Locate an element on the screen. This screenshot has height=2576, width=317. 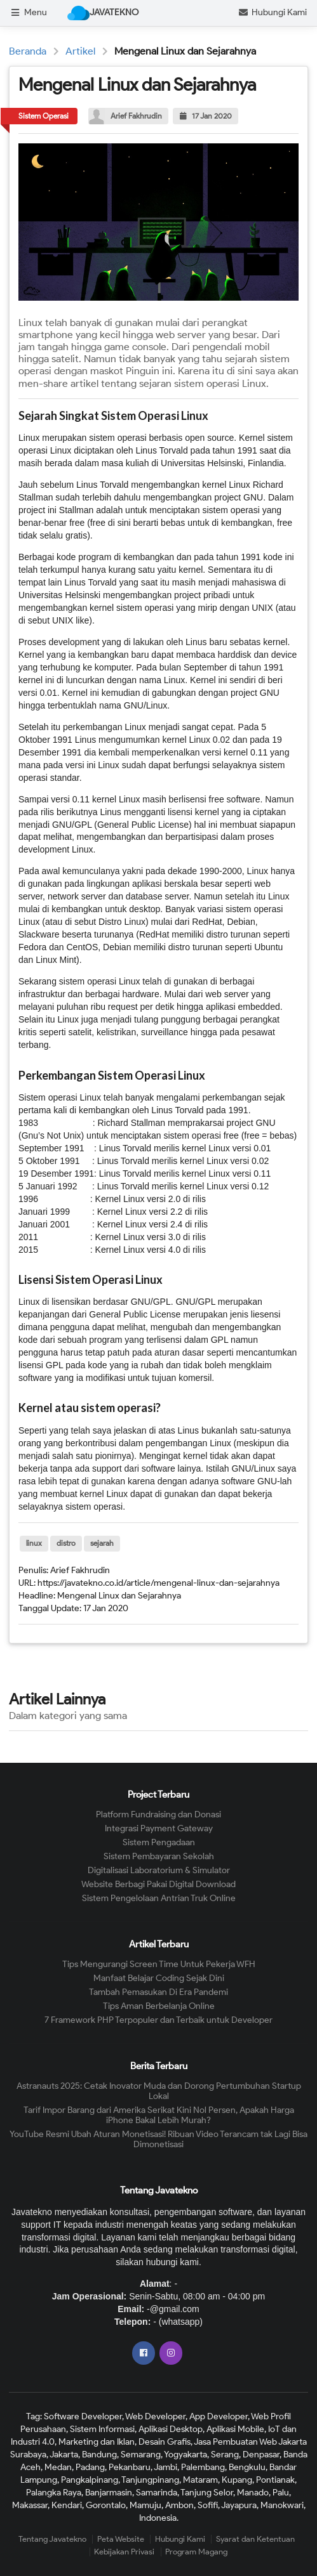
7 Framework PHP Terpopuler dan Terbaik untuk Developer is located at coordinates (158, 2020).